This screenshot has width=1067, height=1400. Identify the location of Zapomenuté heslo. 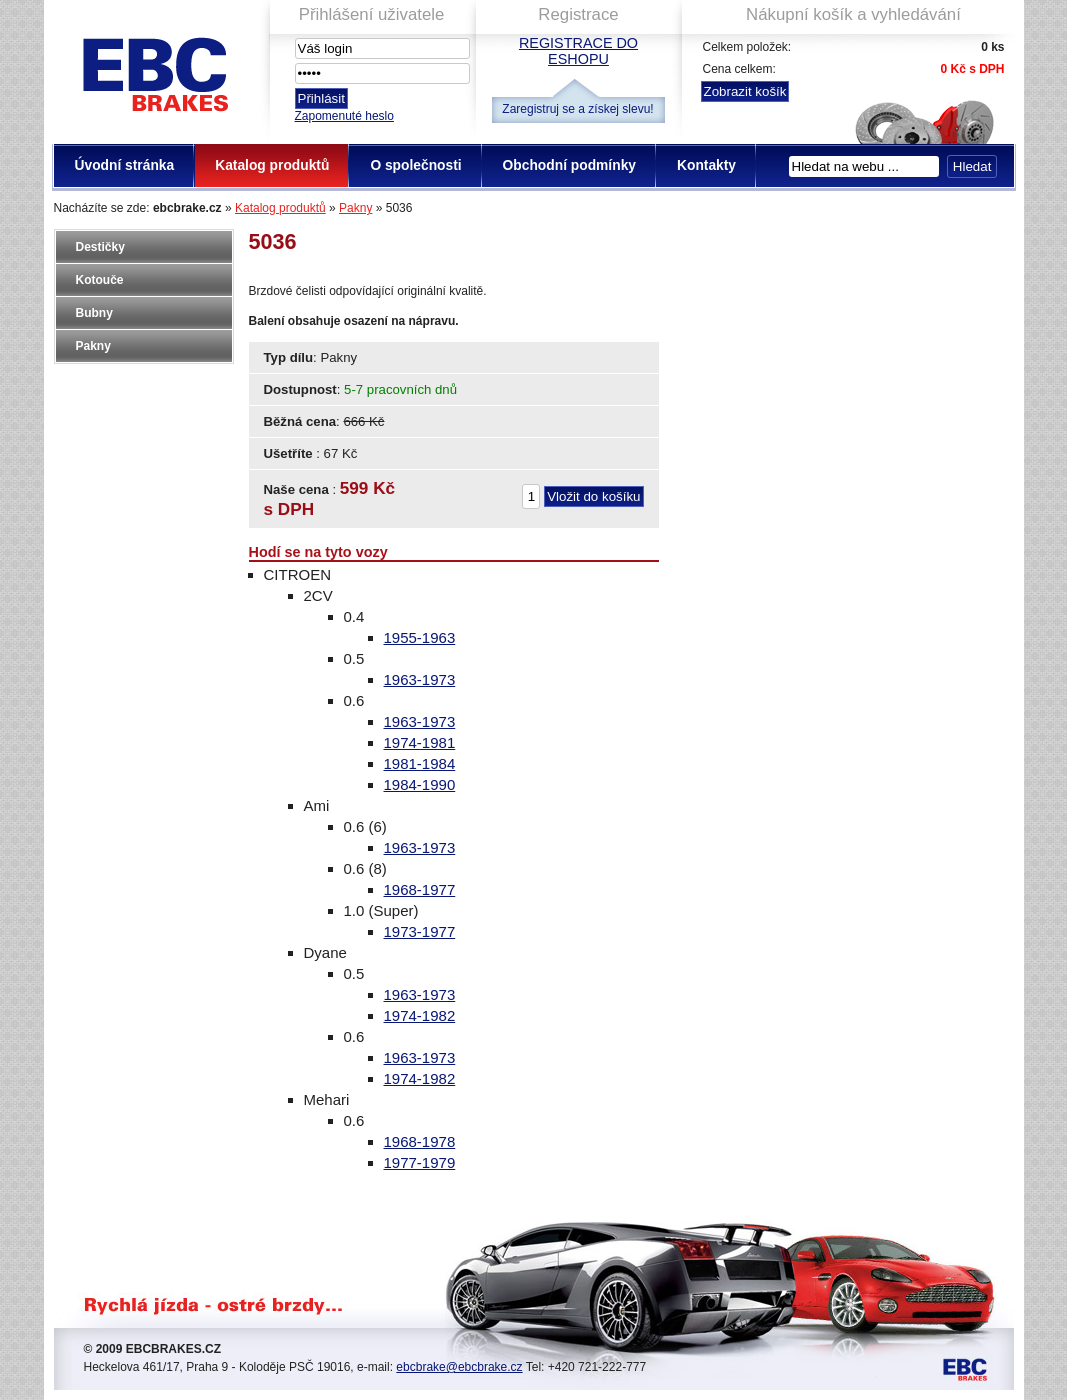
(344, 116).